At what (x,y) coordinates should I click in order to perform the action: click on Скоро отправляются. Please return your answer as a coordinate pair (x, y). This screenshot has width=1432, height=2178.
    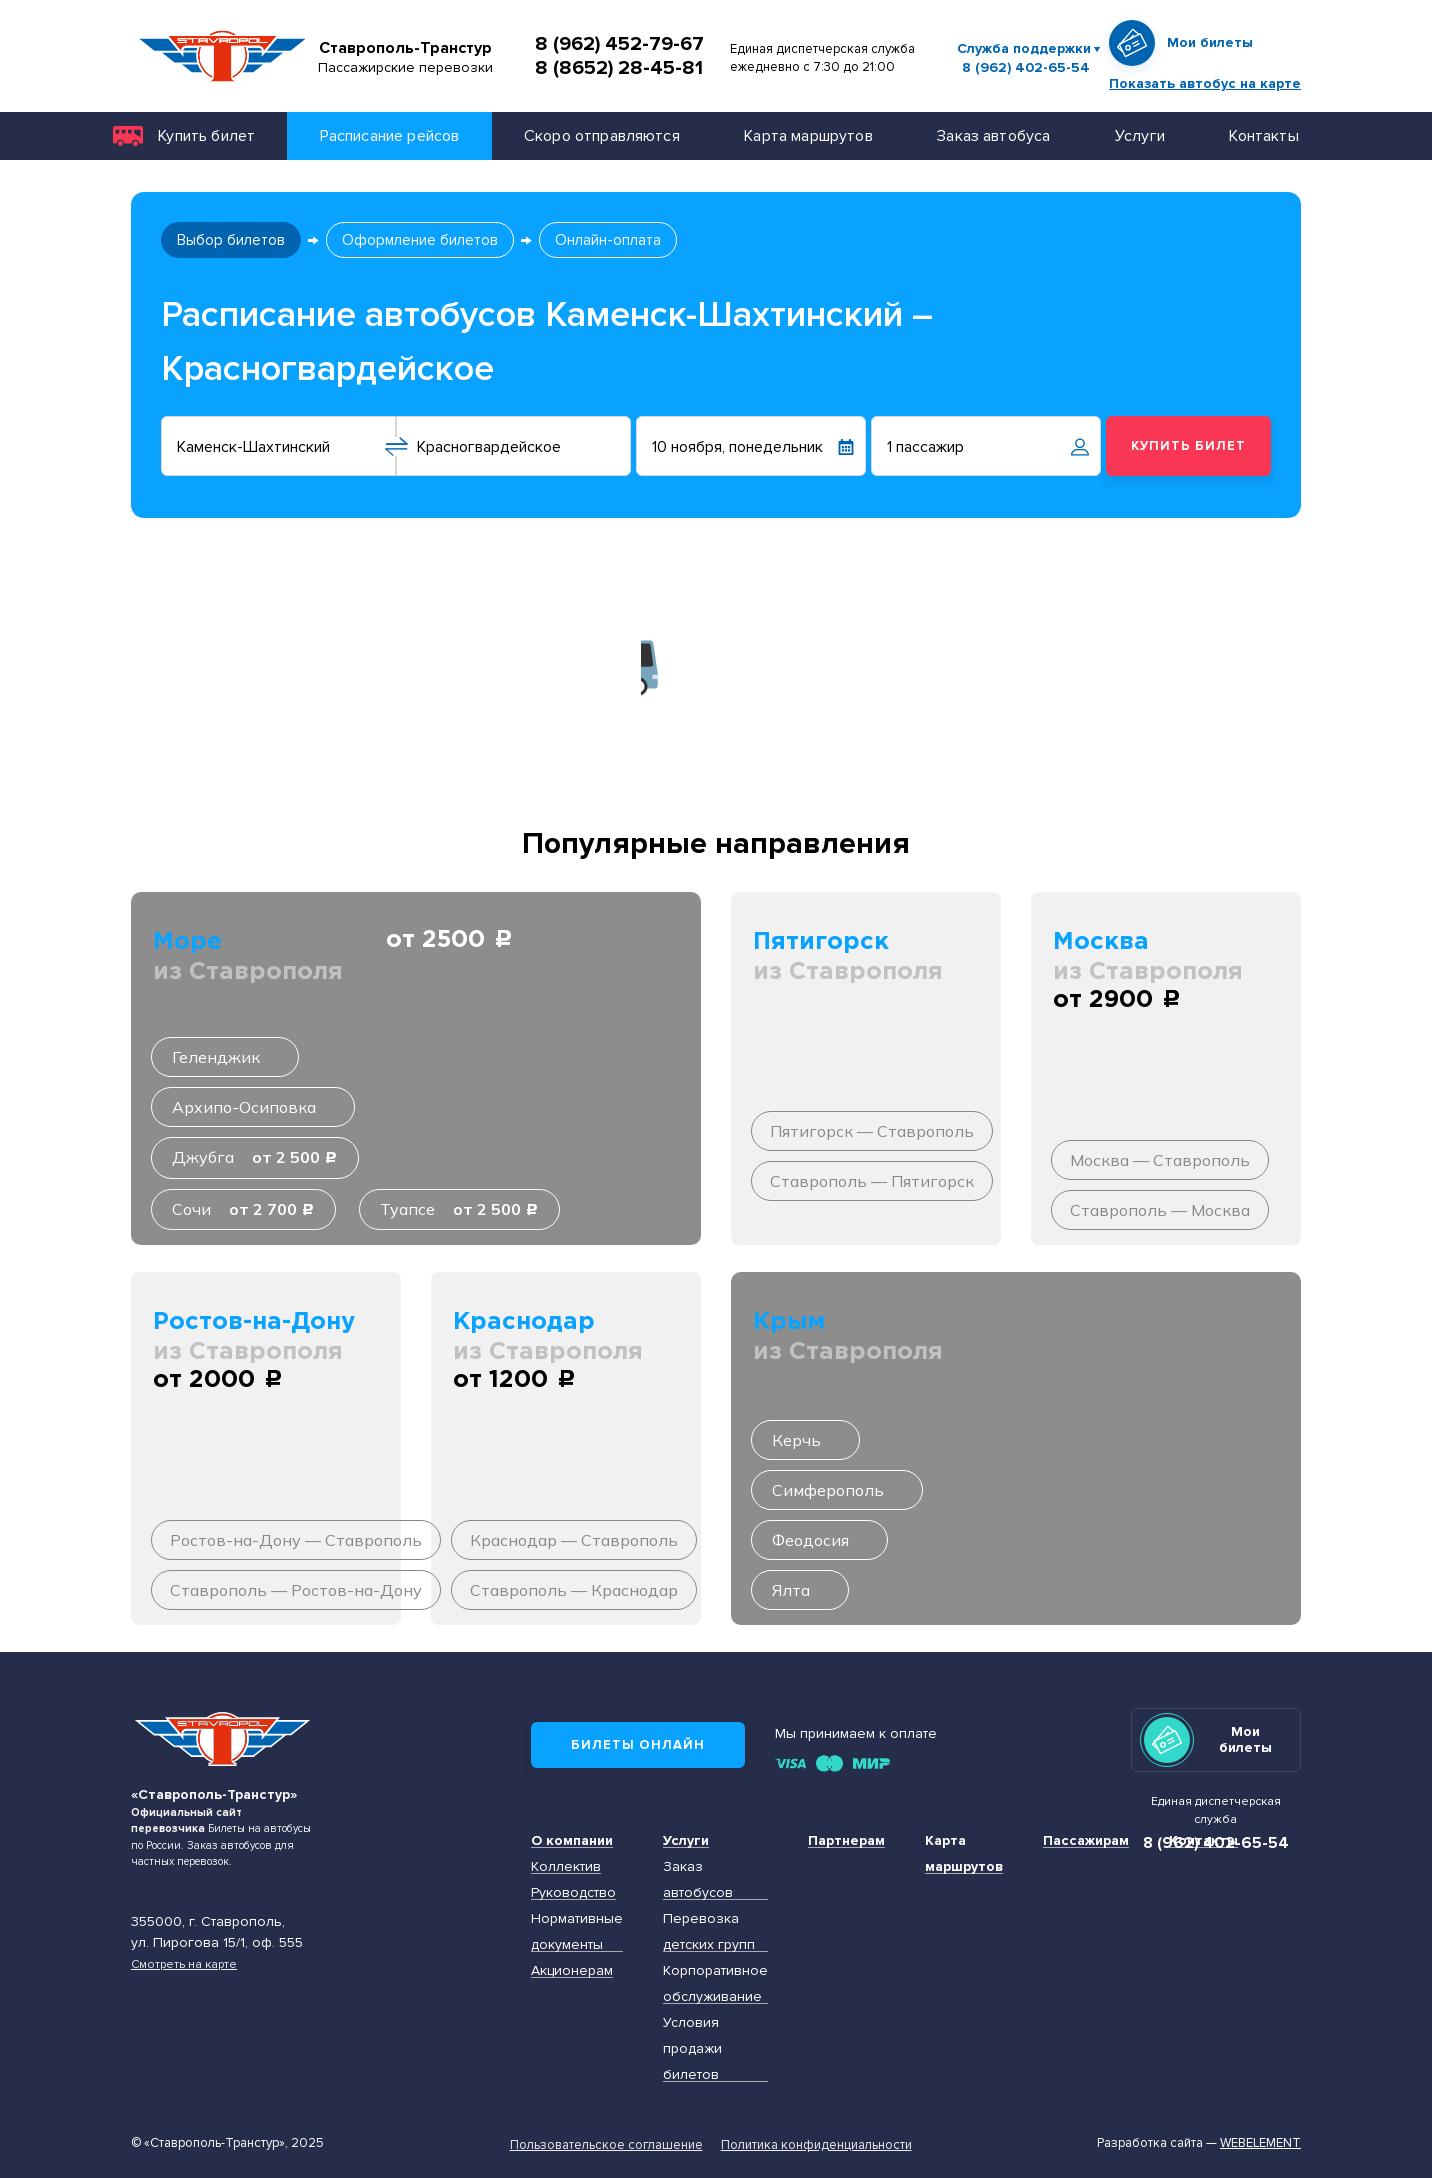
    Looking at the image, I should click on (602, 135).